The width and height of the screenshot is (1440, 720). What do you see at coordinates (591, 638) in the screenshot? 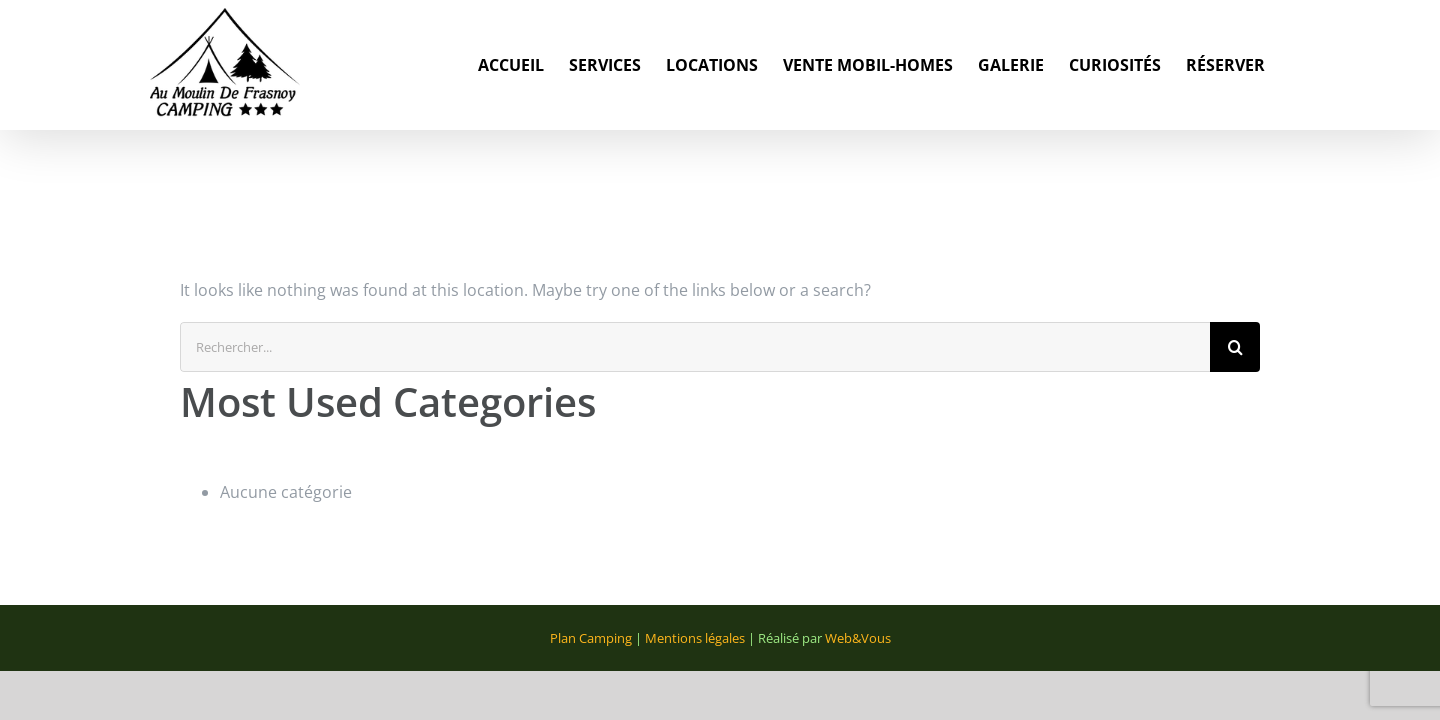
I see `Plan Camping` at bounding box center [591, 638].